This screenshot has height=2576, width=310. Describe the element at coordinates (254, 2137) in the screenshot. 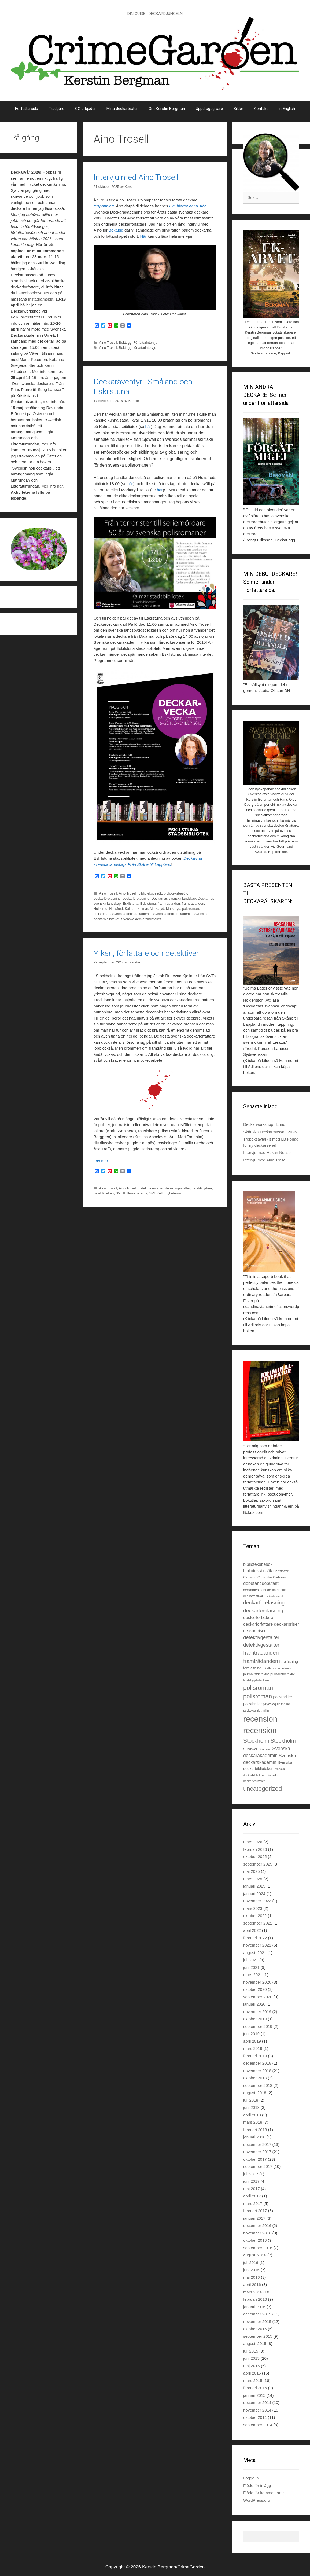

I see `januari 2018` at that location.